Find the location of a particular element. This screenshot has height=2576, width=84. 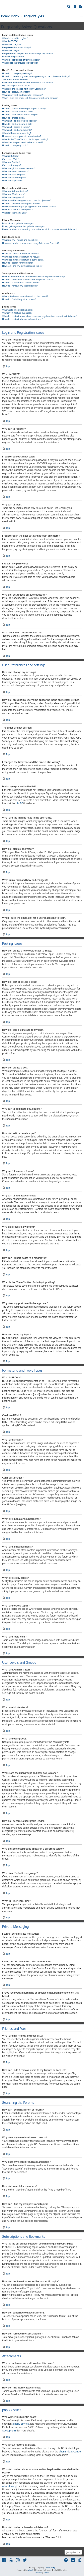

How do I contact a board administrator? is located at coordinates (22, 319).